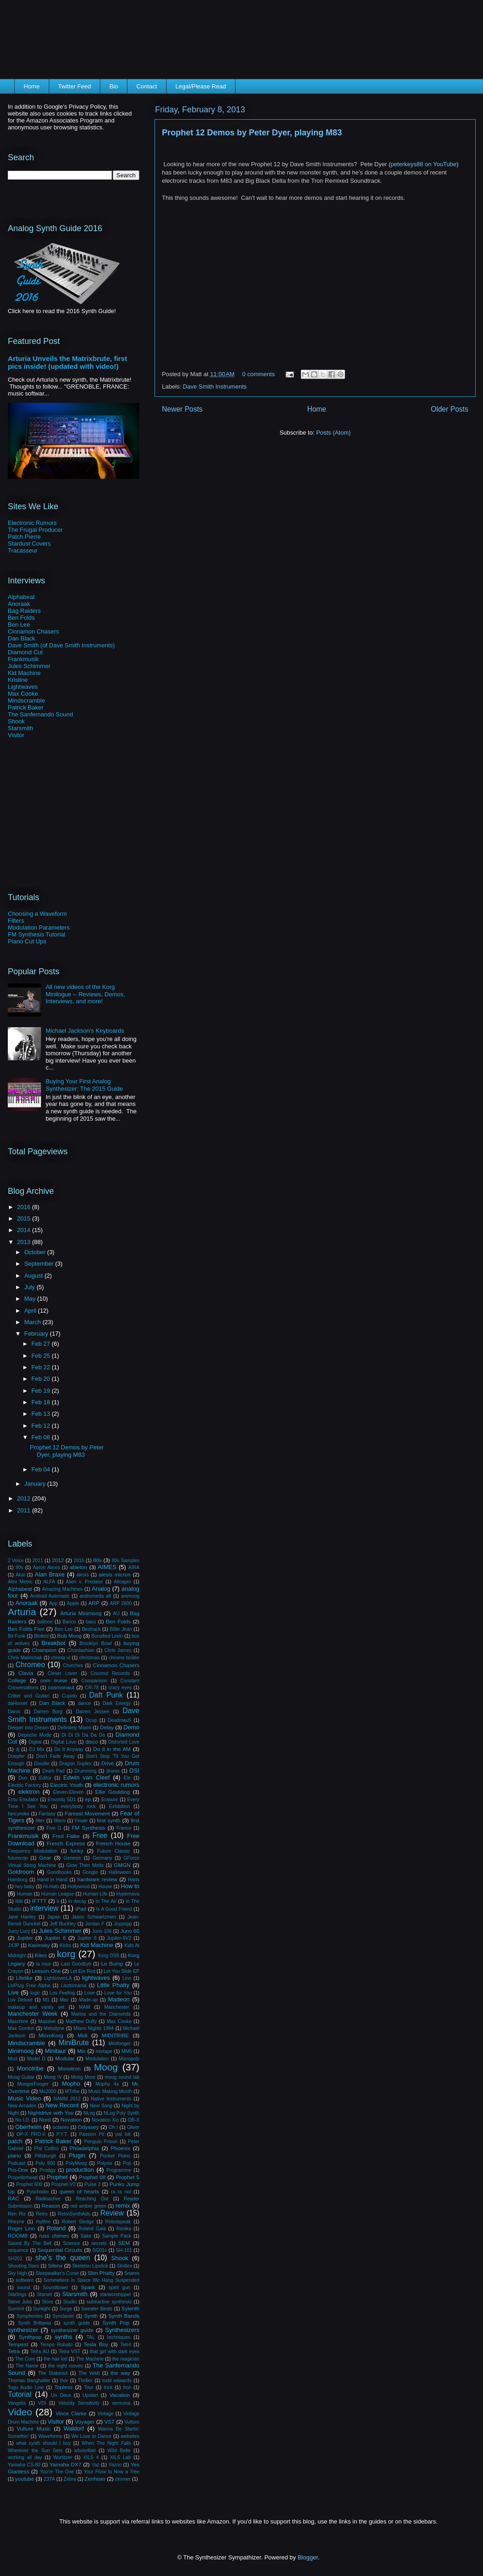 This screenshot has width=483, height=2576. Describe the element at coordinates (31, 1310) in the screenshot. I see `April` at that location.